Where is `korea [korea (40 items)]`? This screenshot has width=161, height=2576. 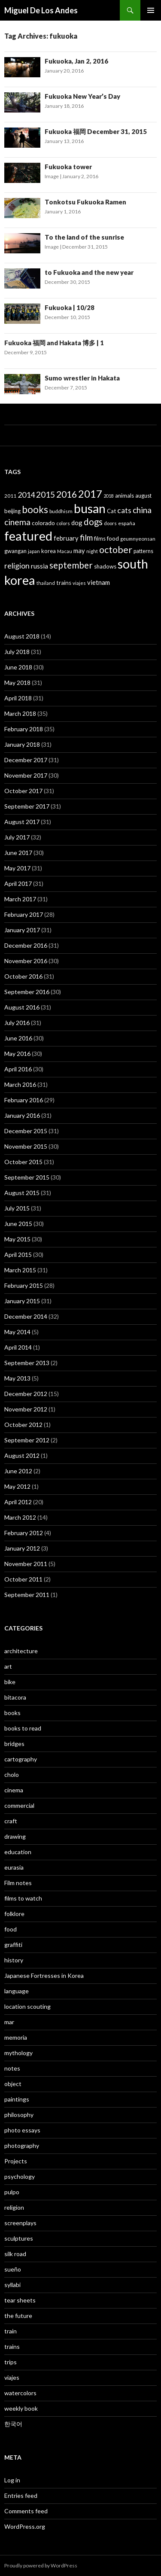
korea [korea (40 items)] is located at coordinates (48, 550).